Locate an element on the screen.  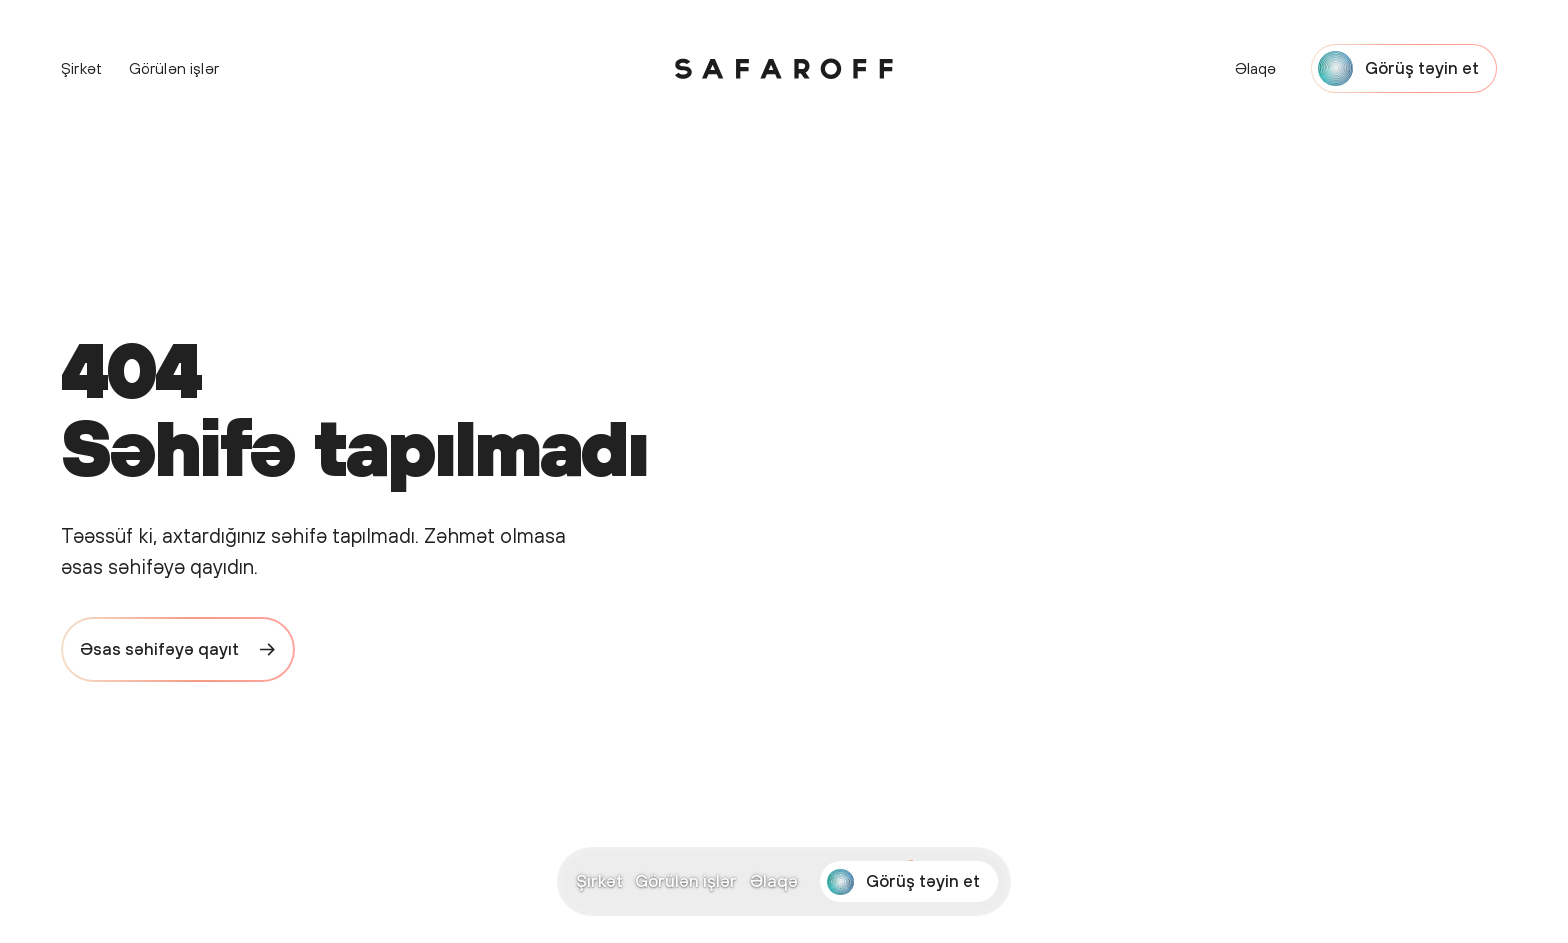
[Safaroff Home] is located at coordinates (784, 69).